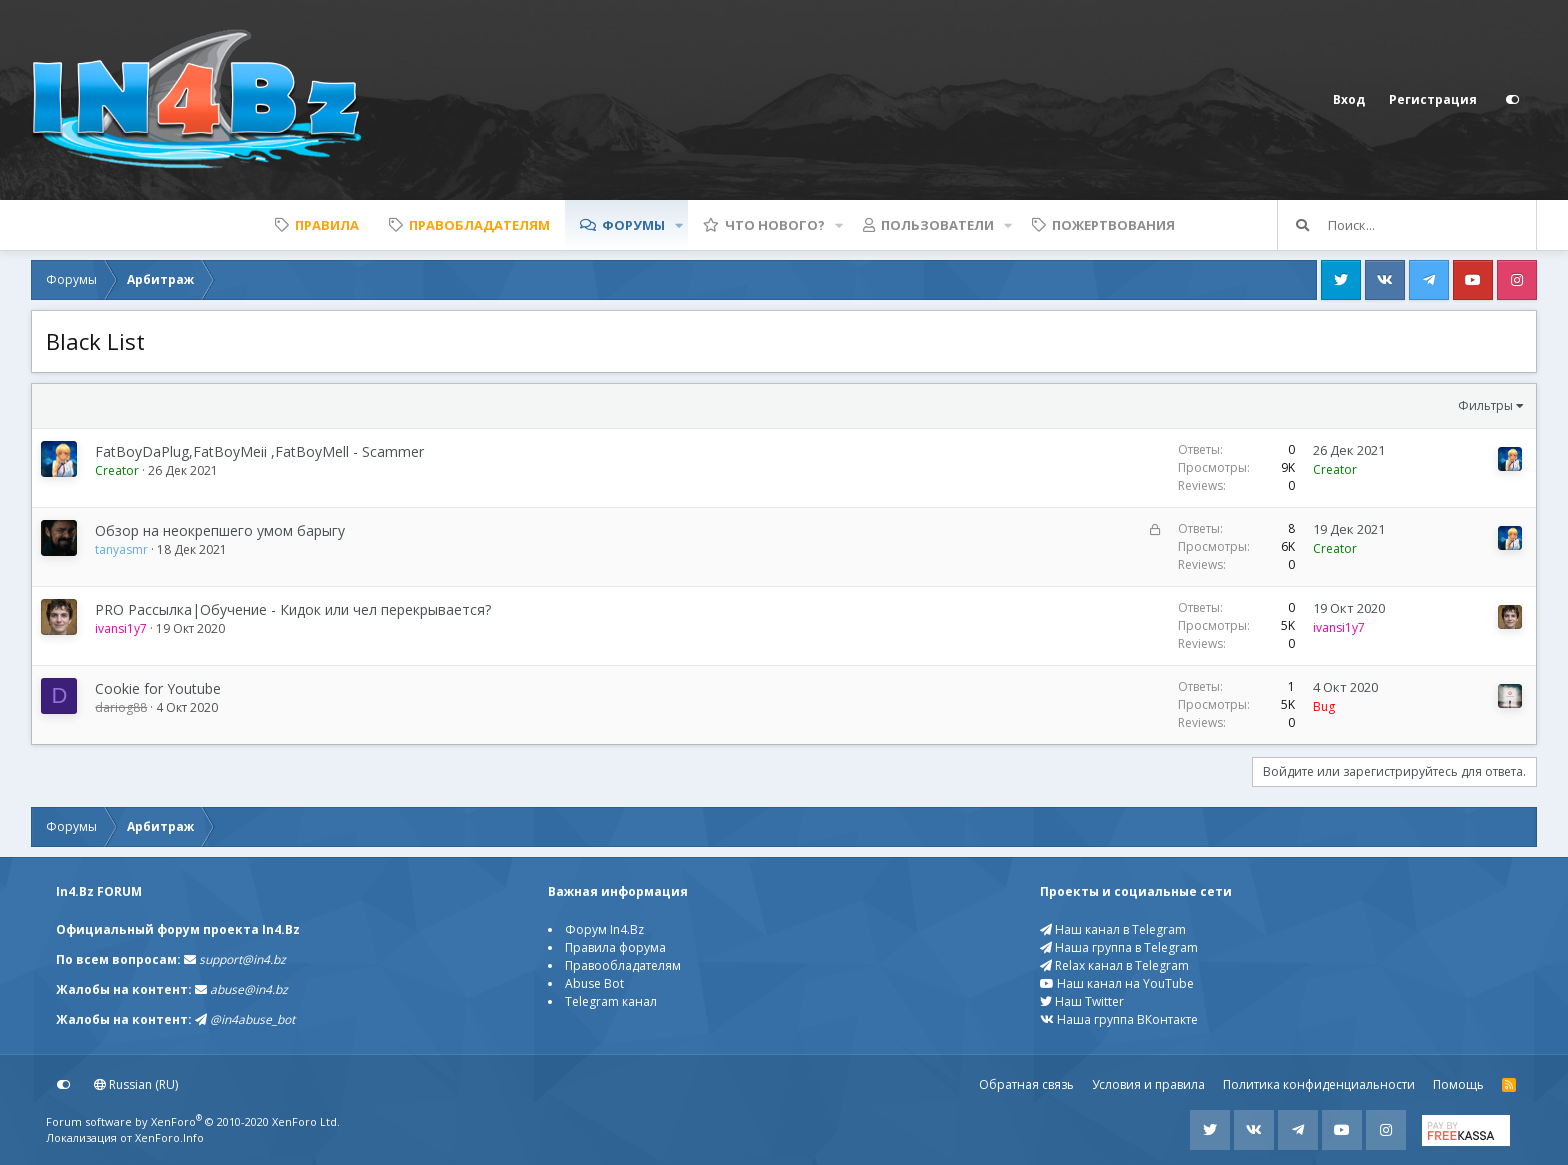 The image size is (1568, 1165). What do you see at coordinates (615, 947) in the screenshot?
I see `Правила форума` at bounding box center [615, 947].